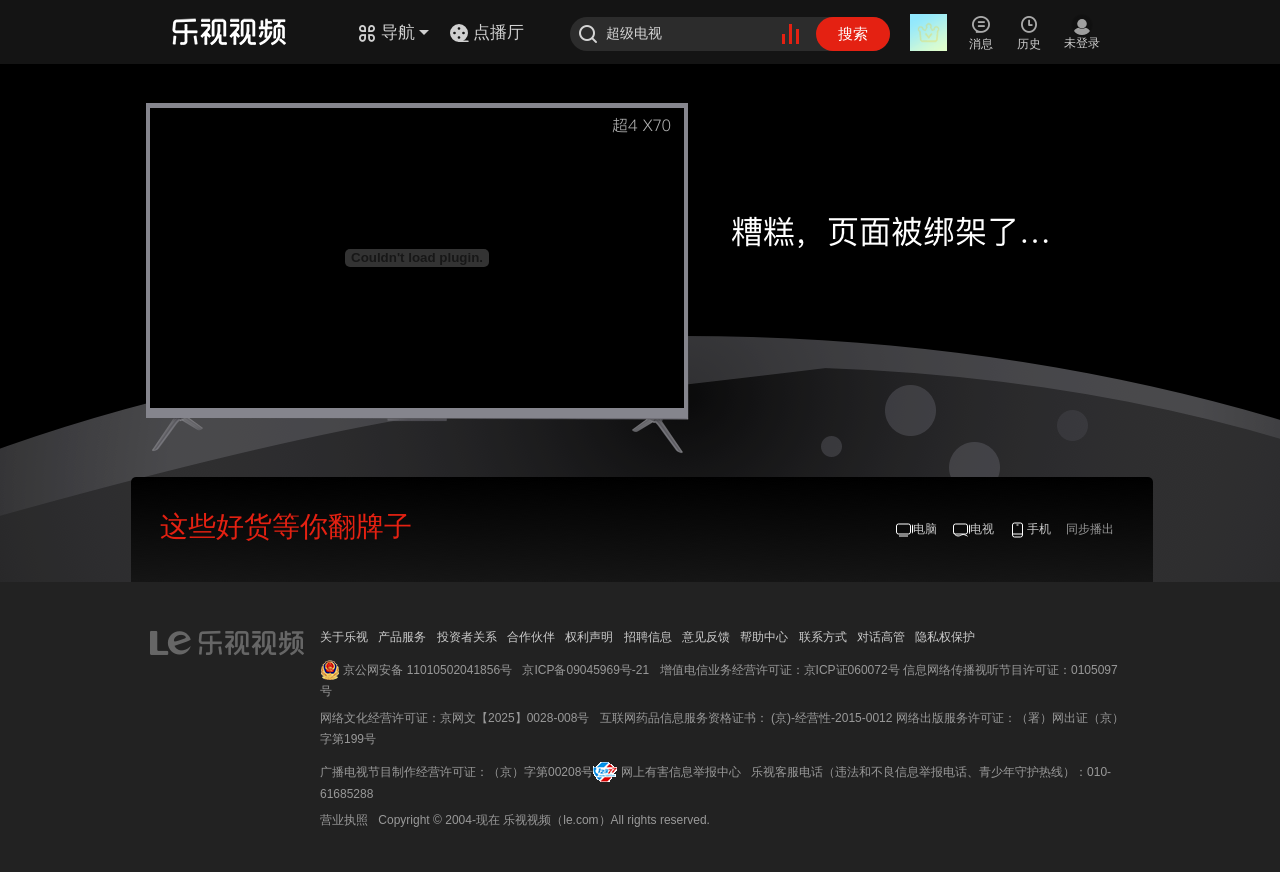 Image resolution: width=1280 pixels, height=872 pixels. I want to click on 营业执照, so click(344, 820).